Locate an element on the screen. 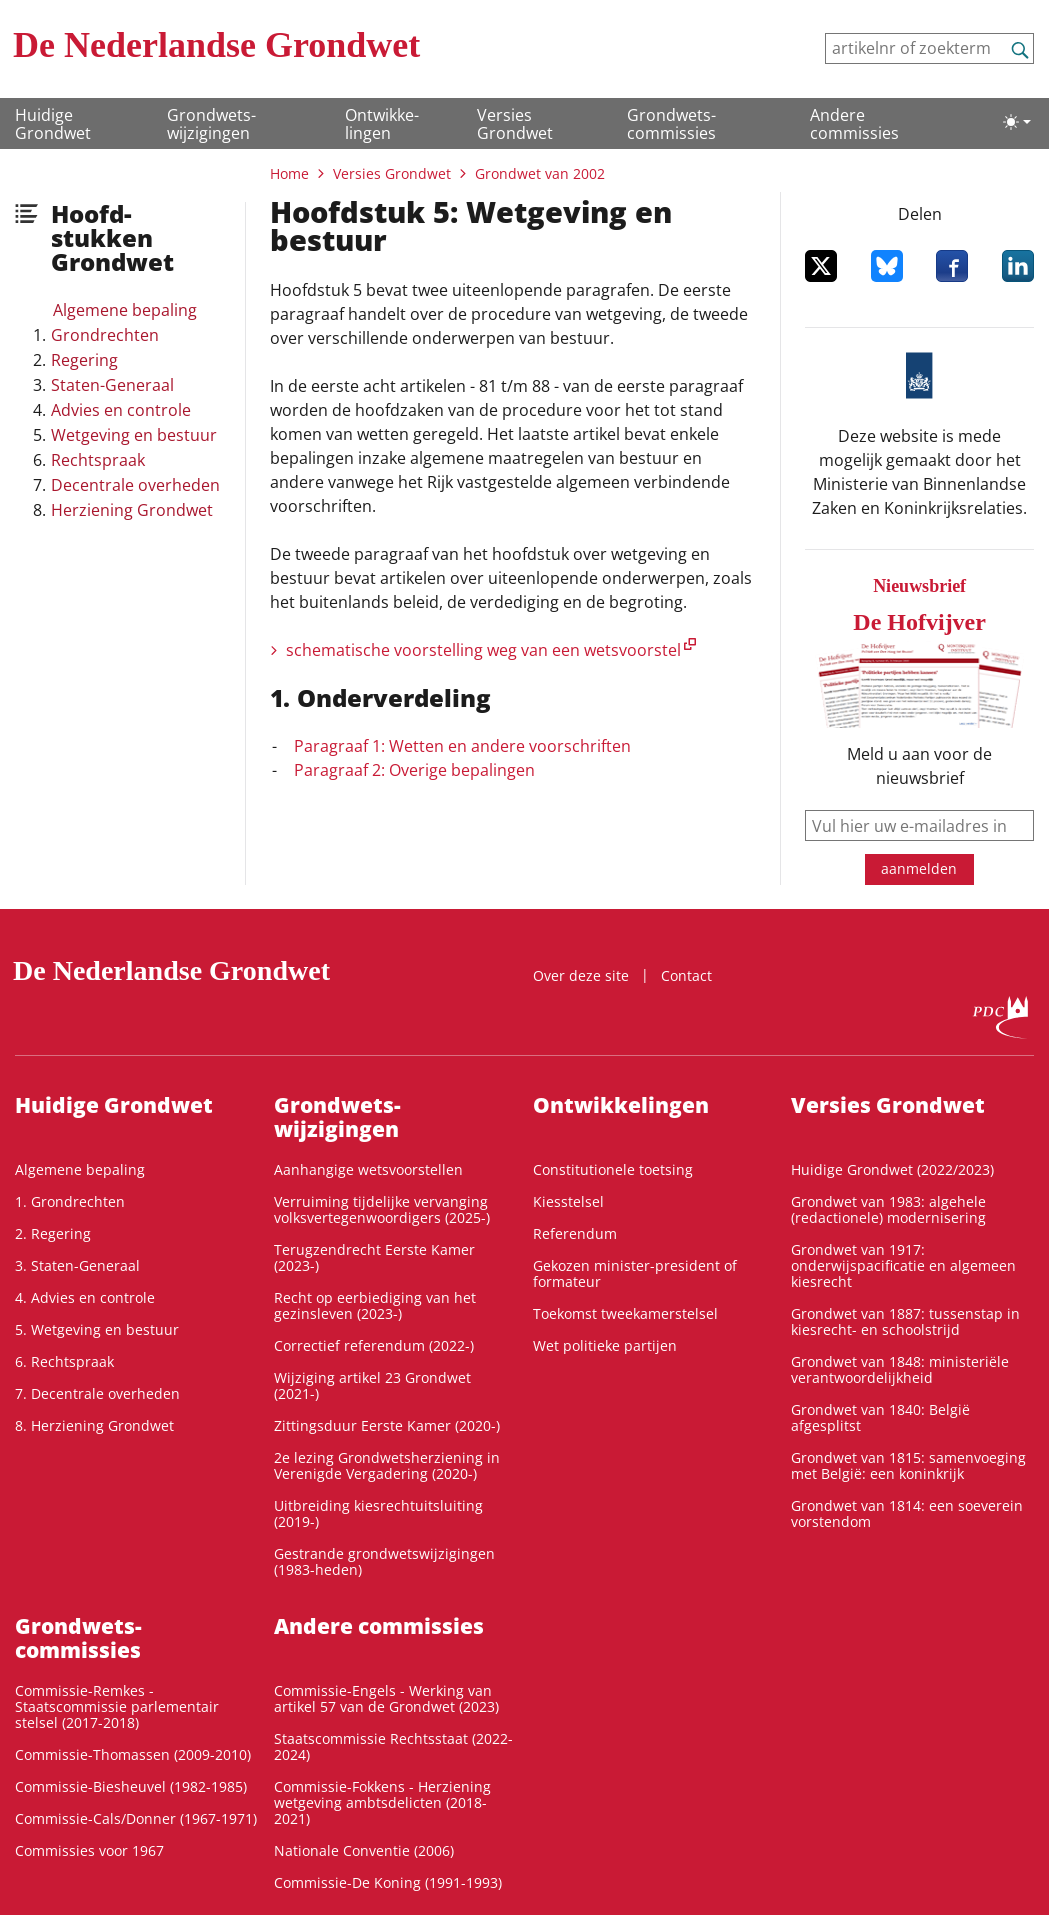 This screenshot has width=1049, height=1915. Home is located at coordinates (289, 173).